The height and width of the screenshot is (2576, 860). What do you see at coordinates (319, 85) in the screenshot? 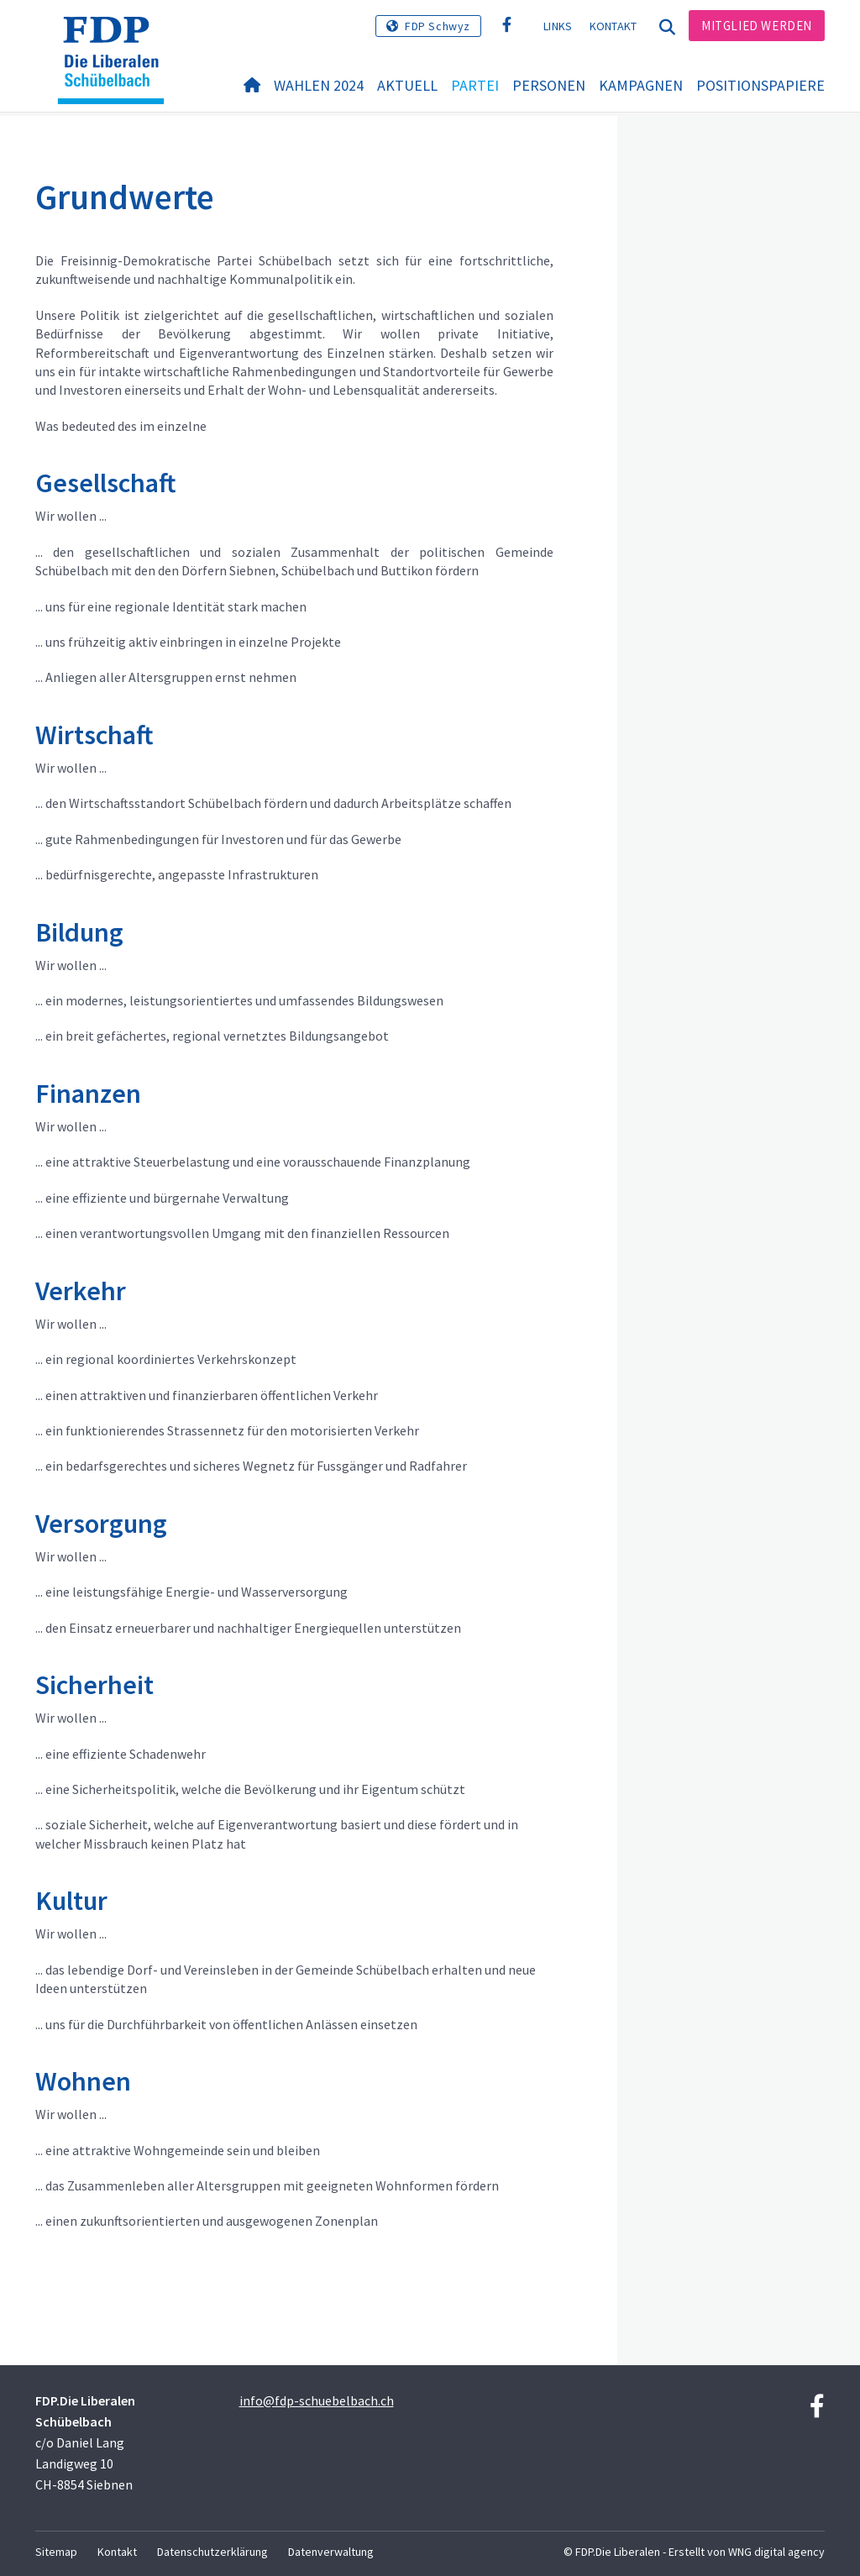
I see `Wahlen 2024` at bounding box center [319, 85].